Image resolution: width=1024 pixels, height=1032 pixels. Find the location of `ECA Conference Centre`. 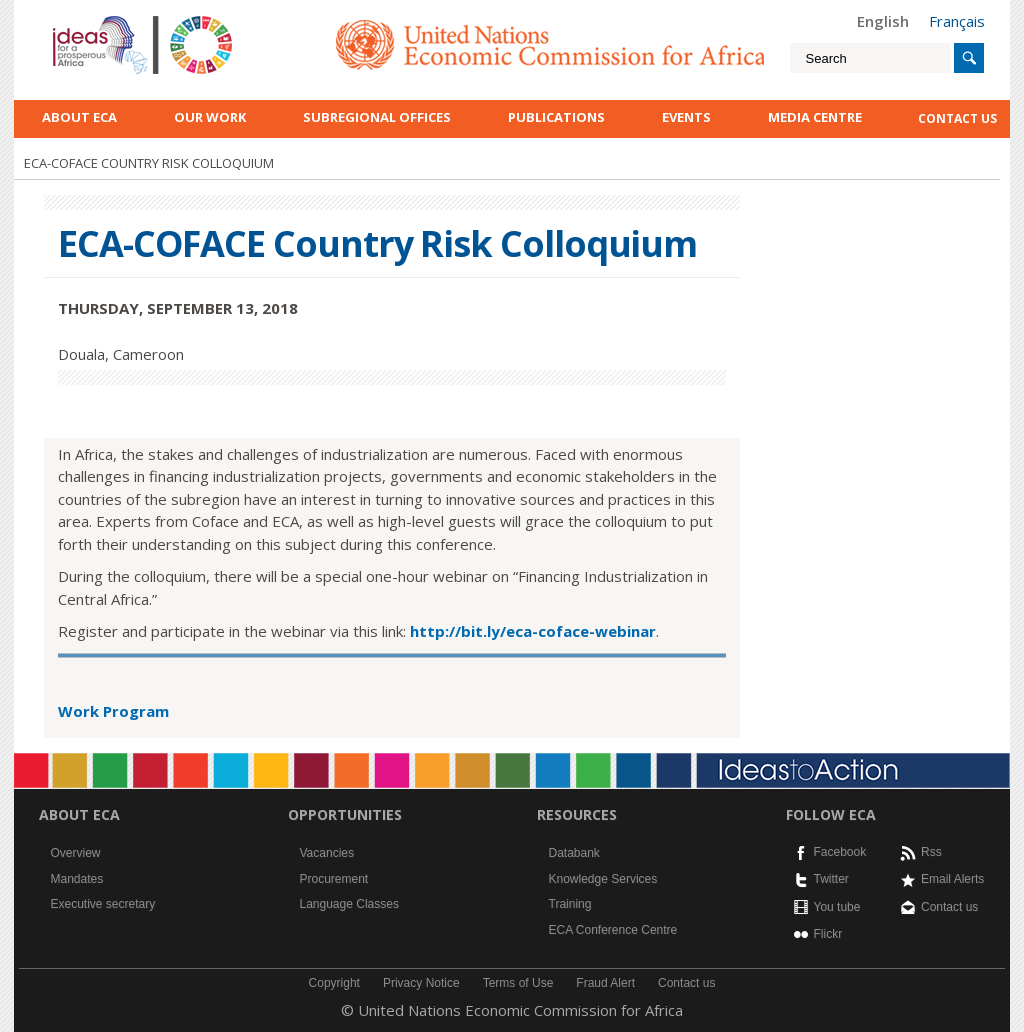

ECA Conference Centre is located at coordinates (613, 930).